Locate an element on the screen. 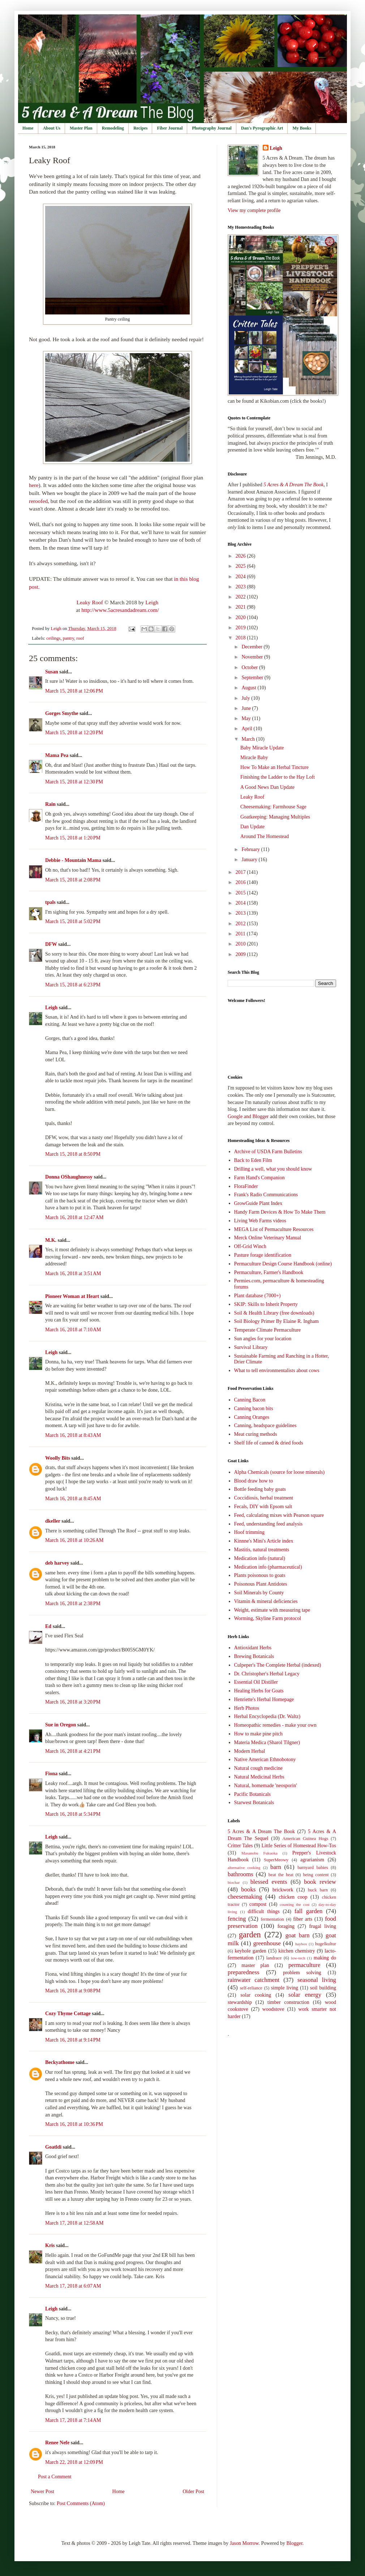 Image resolution: width=365 pixels, height=2576 pixels. Google and Blogger is located at coordinates (248, 1116).